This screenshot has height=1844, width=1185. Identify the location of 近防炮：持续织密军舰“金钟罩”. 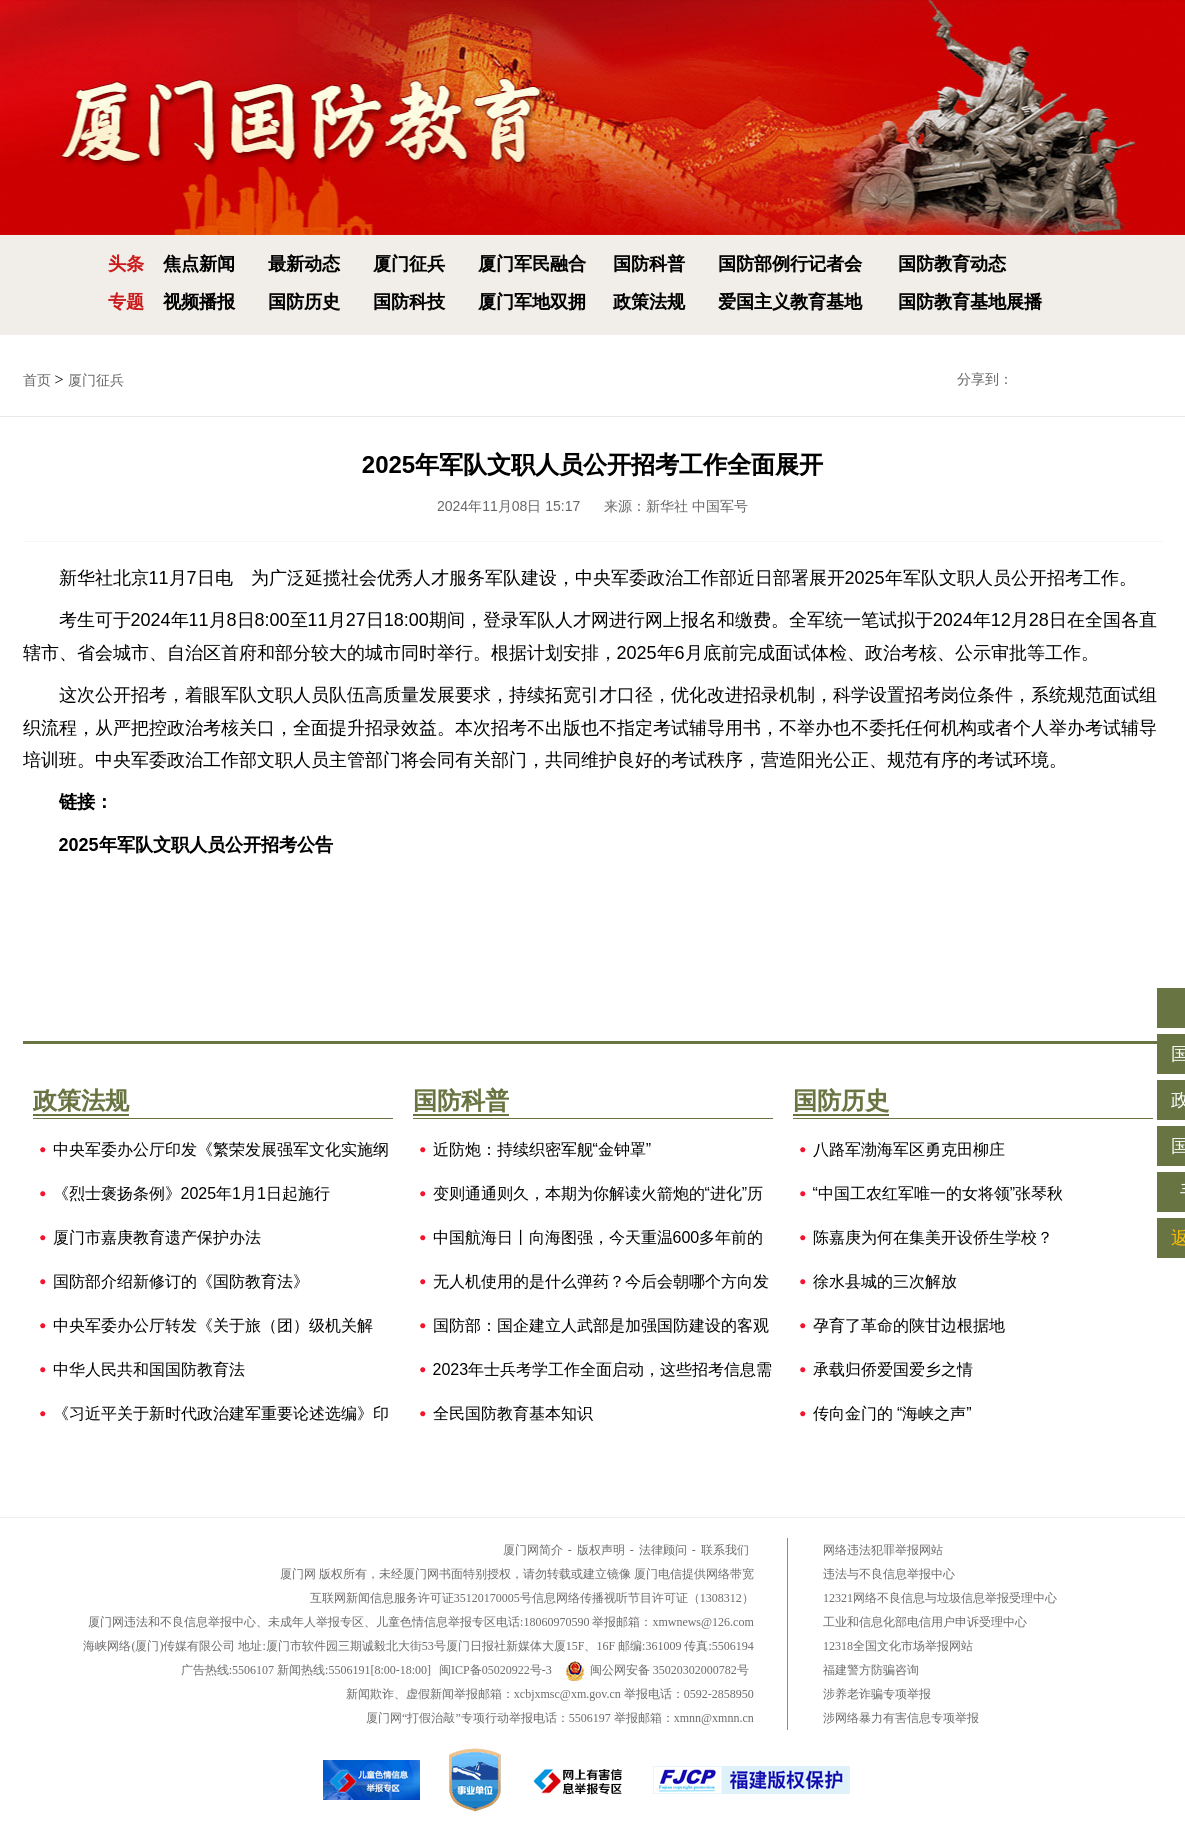
(542, 1150).